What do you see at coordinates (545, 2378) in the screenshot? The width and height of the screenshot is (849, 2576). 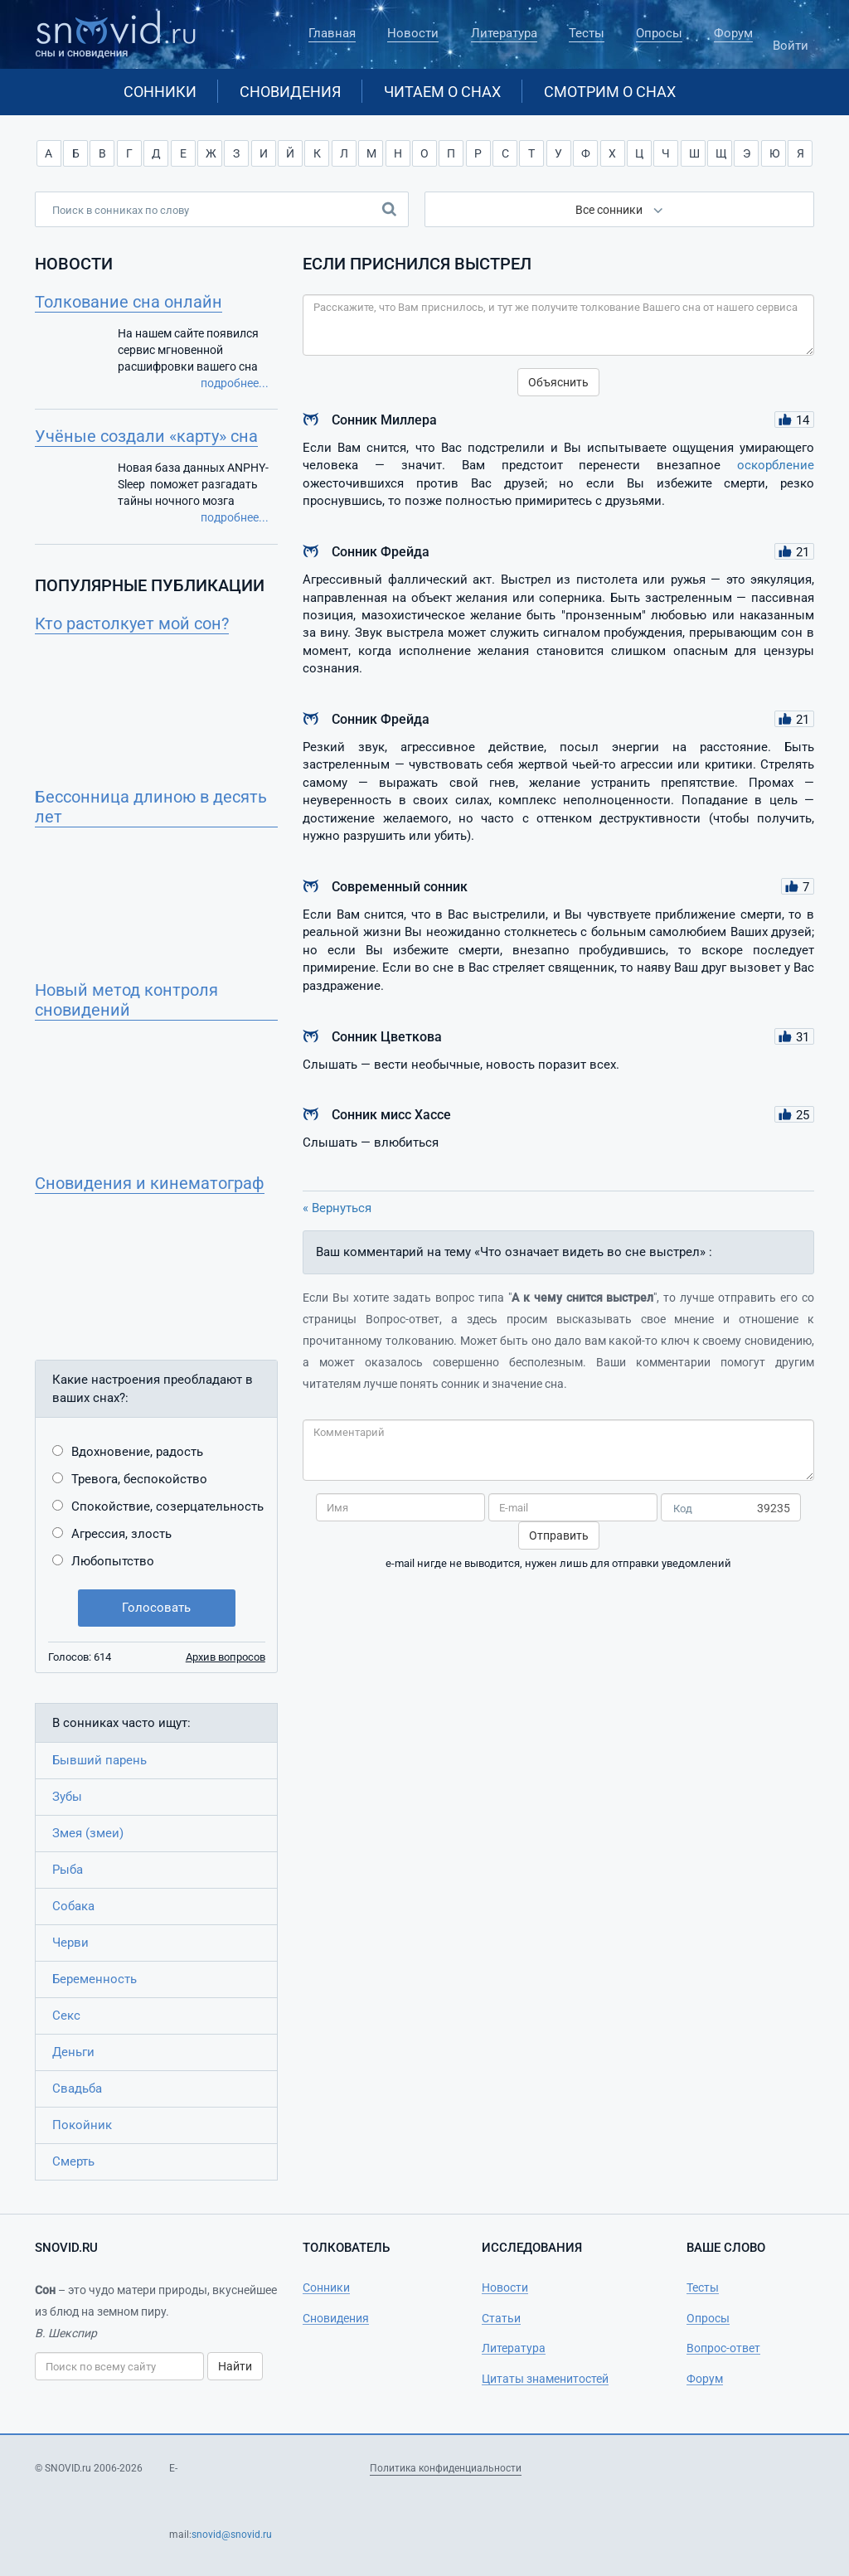 I see `Цитаты знаменитостей` at bounding box center [545, 2378].